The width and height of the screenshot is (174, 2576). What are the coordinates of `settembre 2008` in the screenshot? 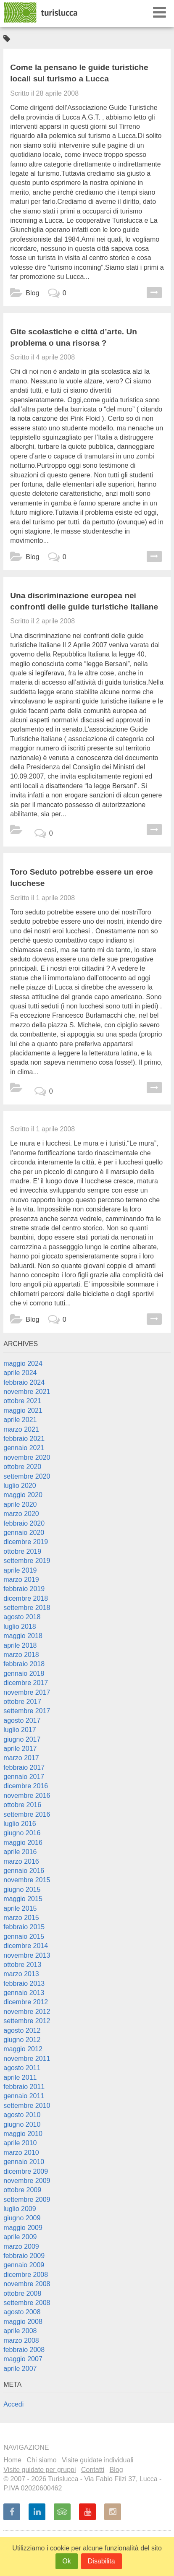 It's located at (26, 2302).